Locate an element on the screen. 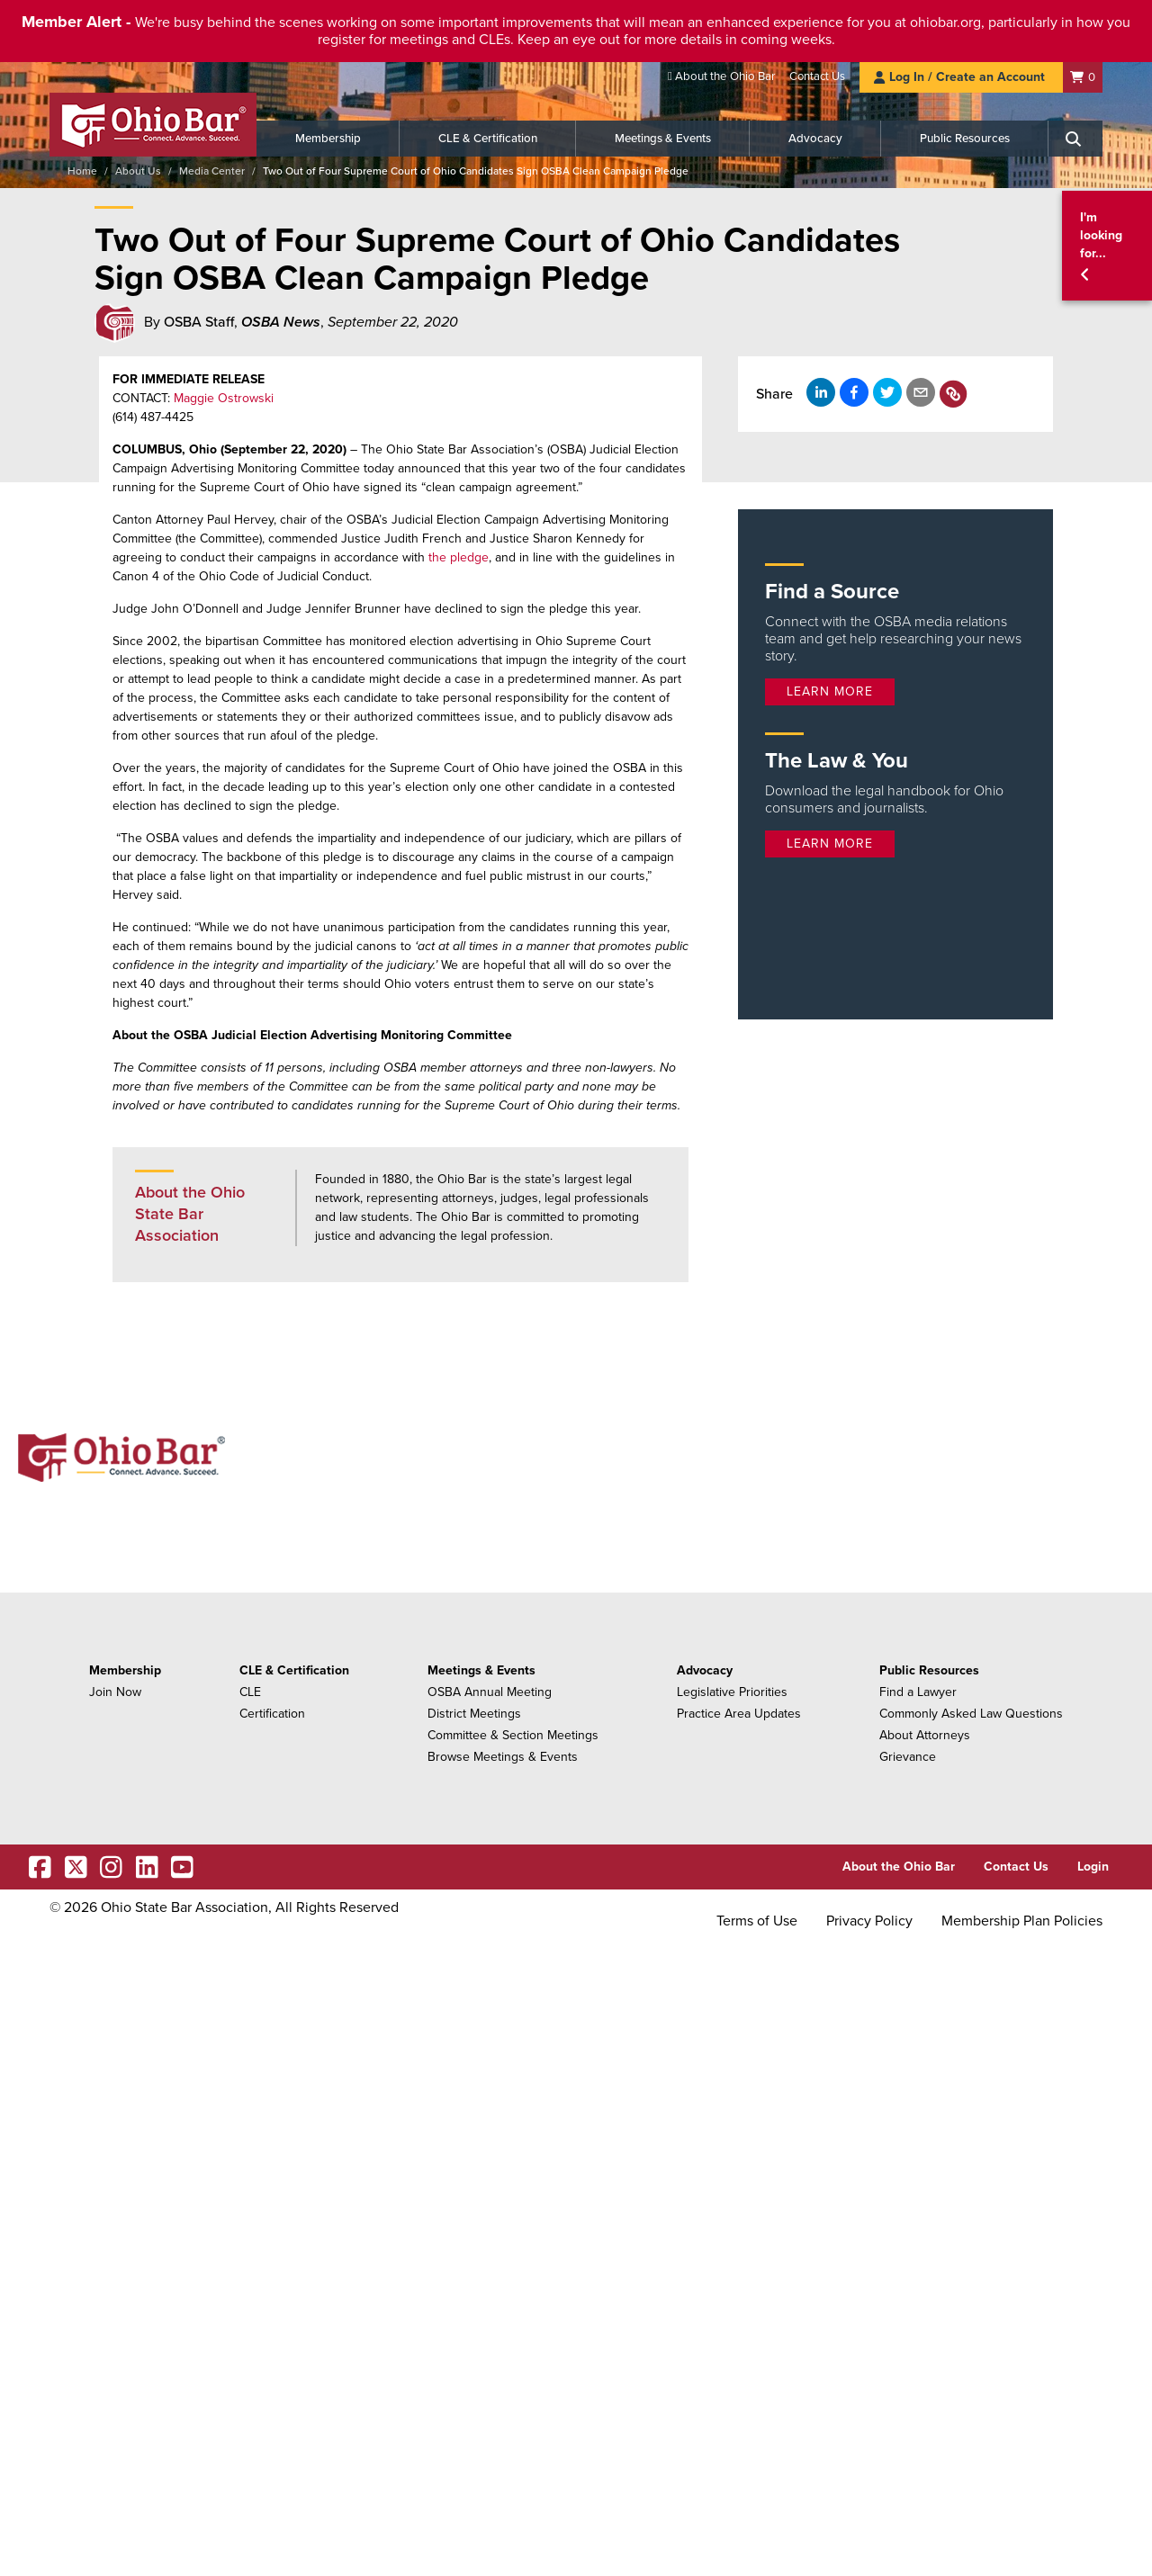 This screenshot has height=2576, width=1152. [Search] is located at coordinates (1075, 139).